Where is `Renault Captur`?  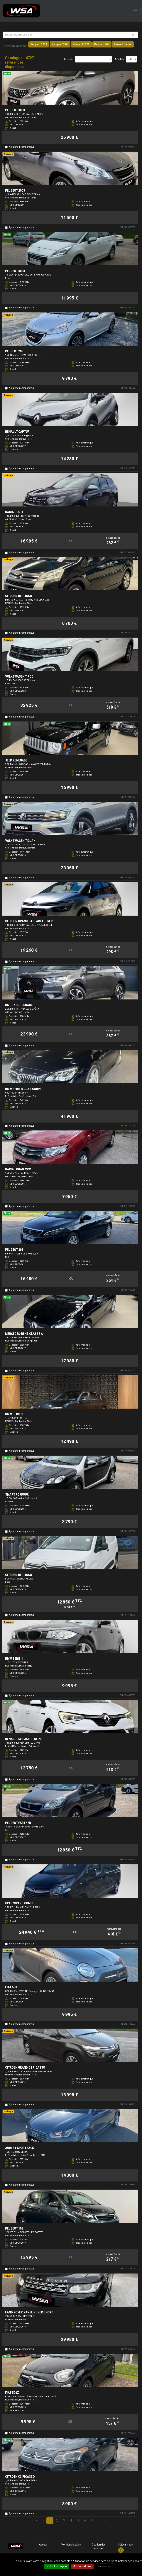
Renault Captur is located at coordinates (123, 44).